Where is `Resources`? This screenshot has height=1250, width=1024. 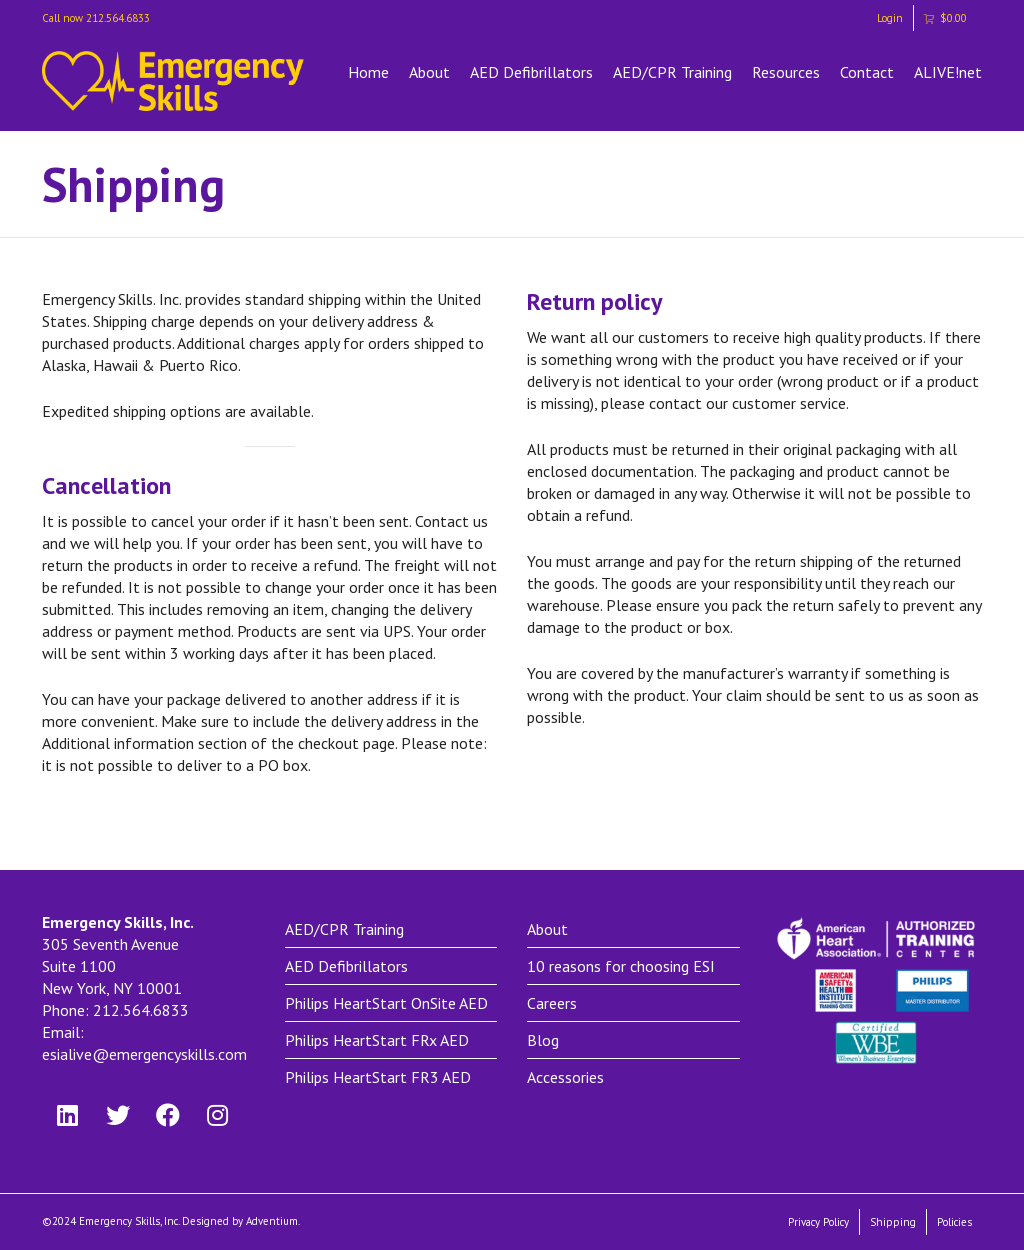 Resources is located at coordinates (786, 72).